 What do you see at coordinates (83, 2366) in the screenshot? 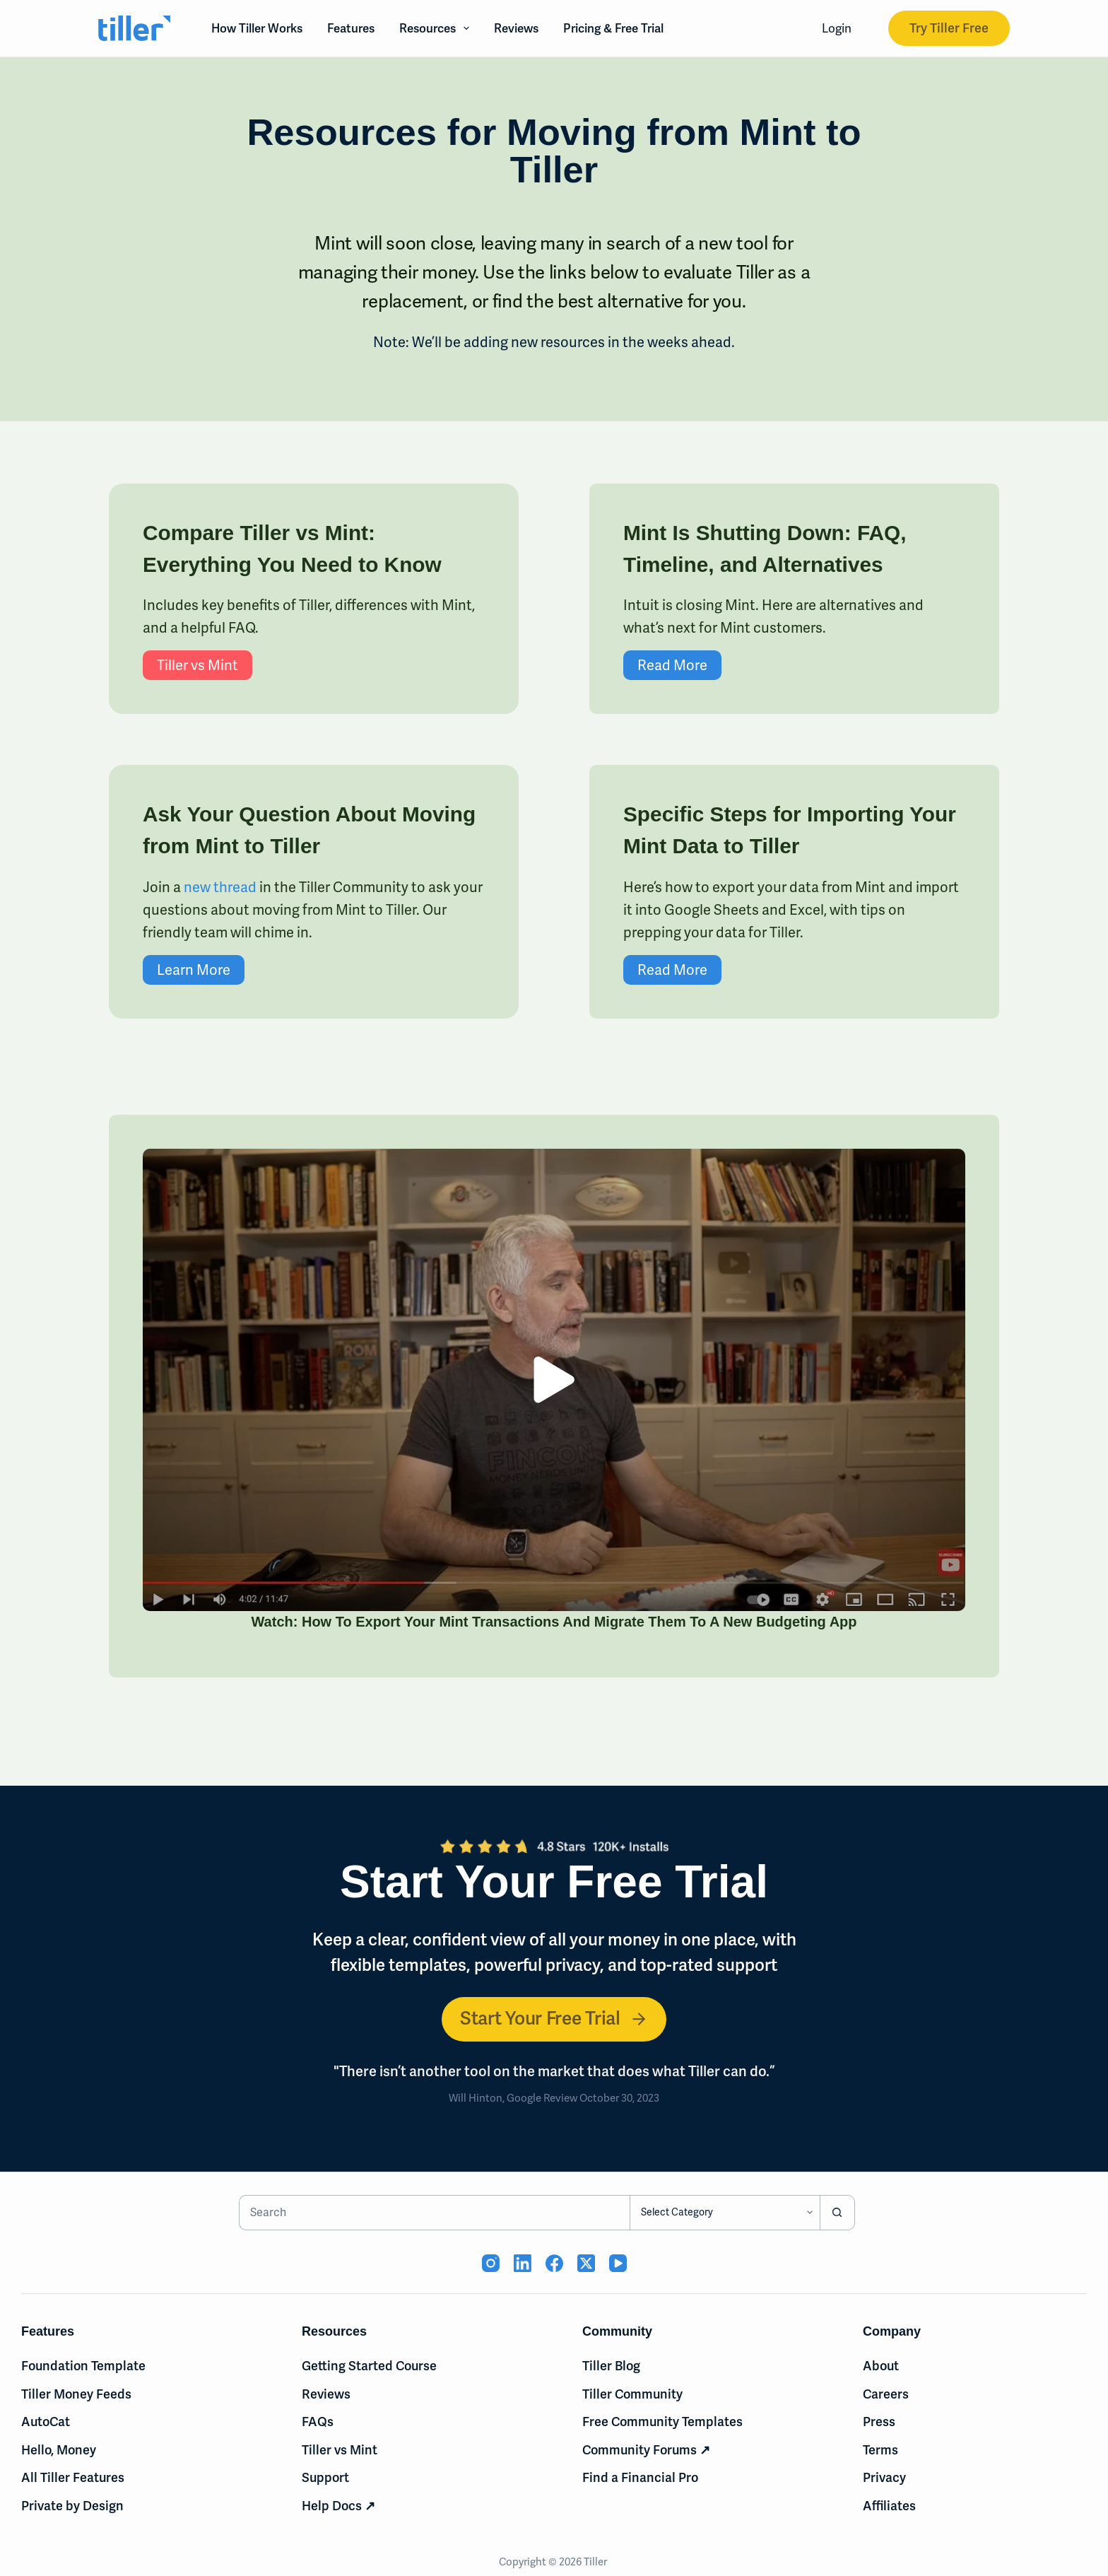
I see `Foundation Template` at bounding box center [83, 2366].